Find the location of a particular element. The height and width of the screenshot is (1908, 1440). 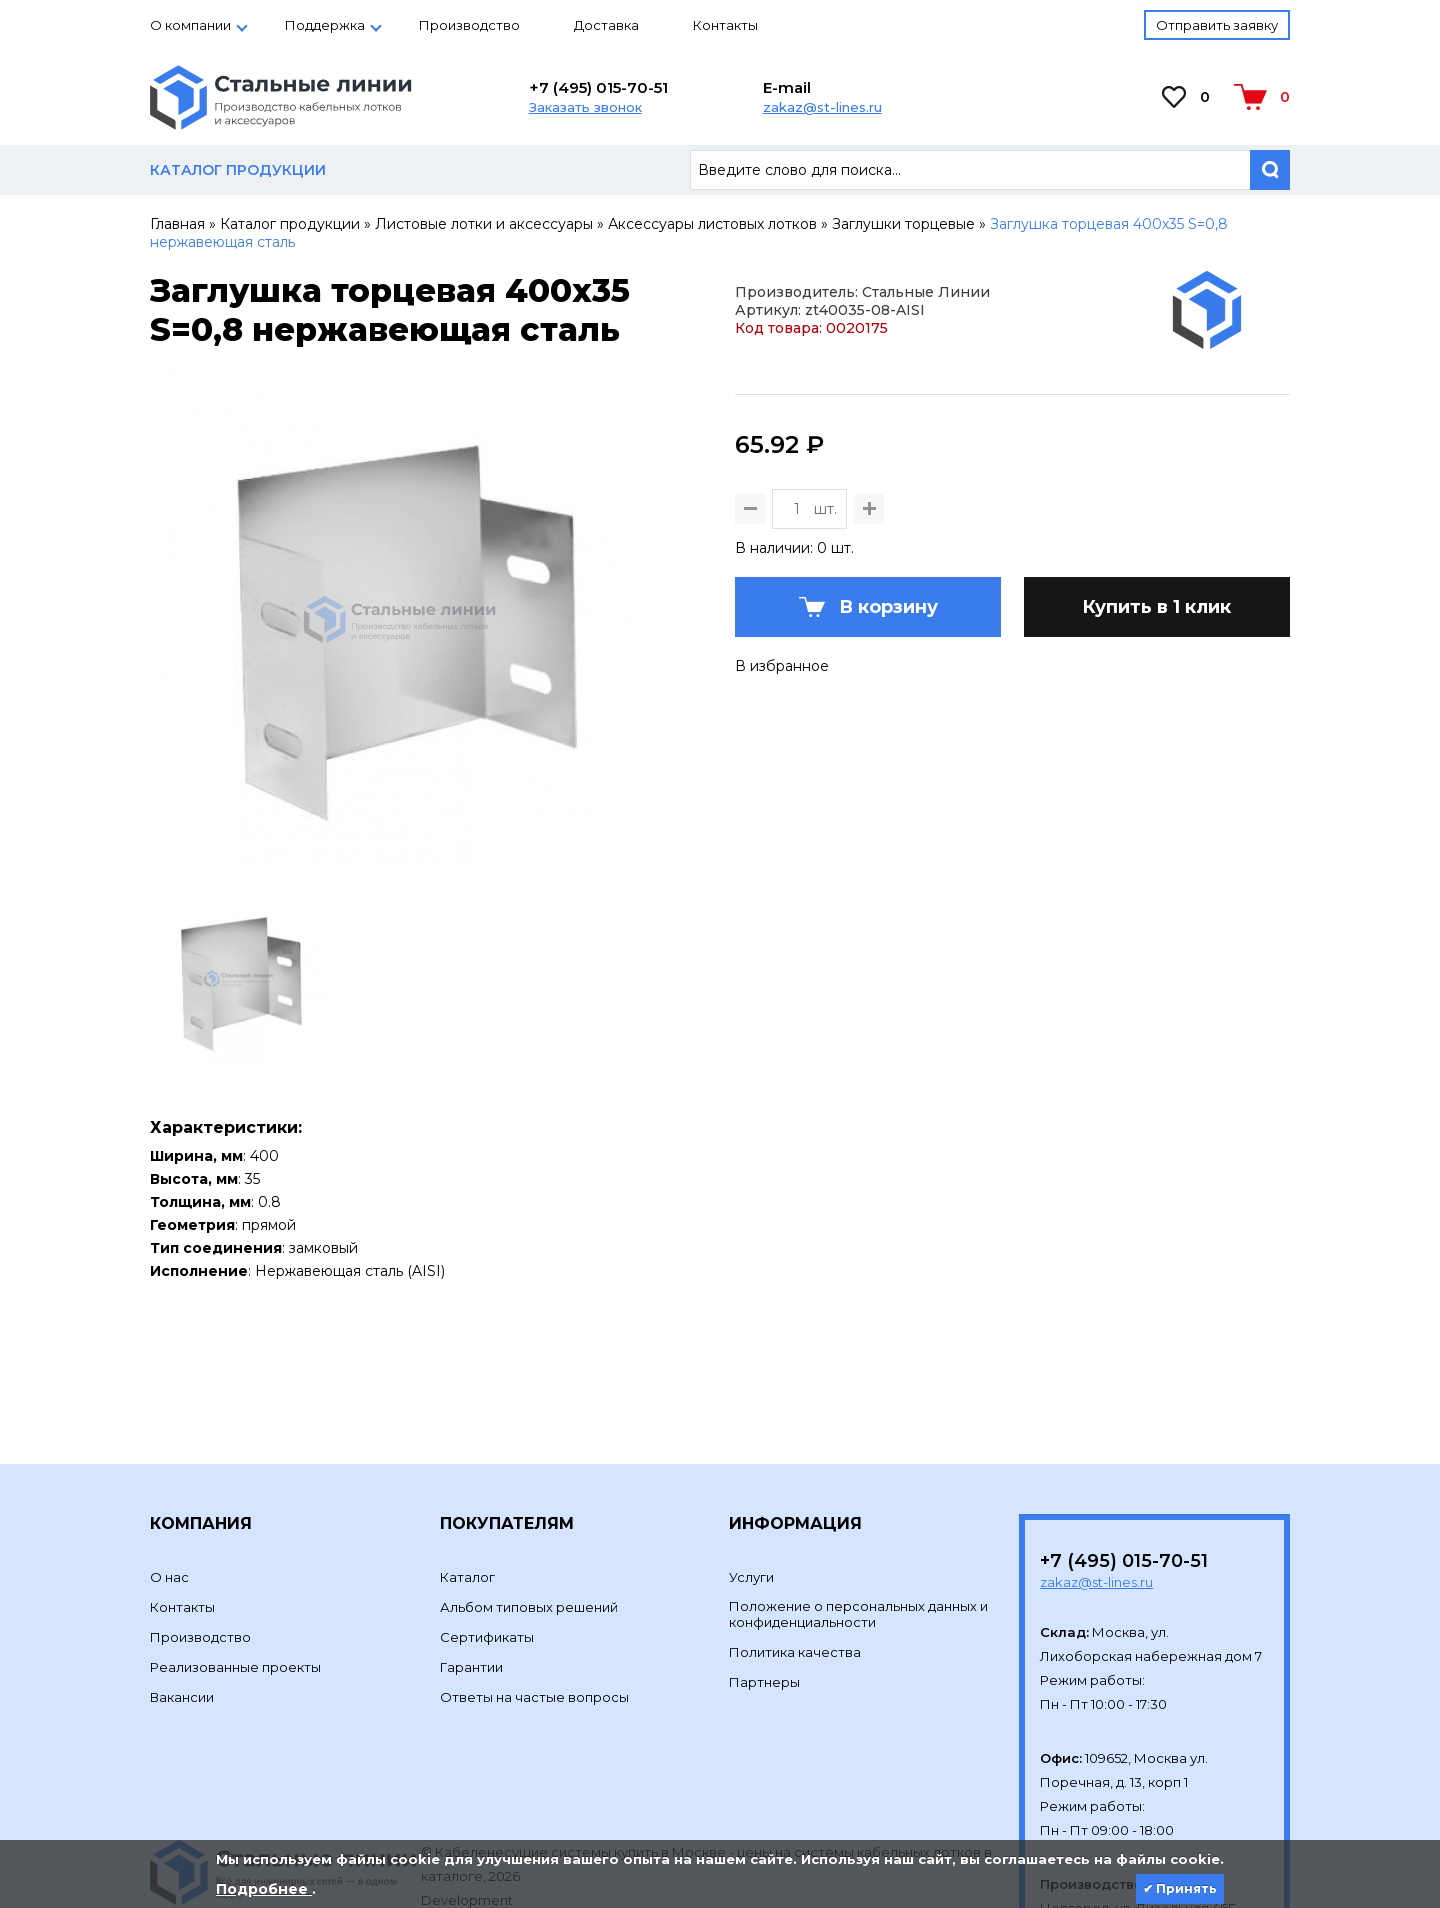

Услуги is located at coordinates (751, 1479).